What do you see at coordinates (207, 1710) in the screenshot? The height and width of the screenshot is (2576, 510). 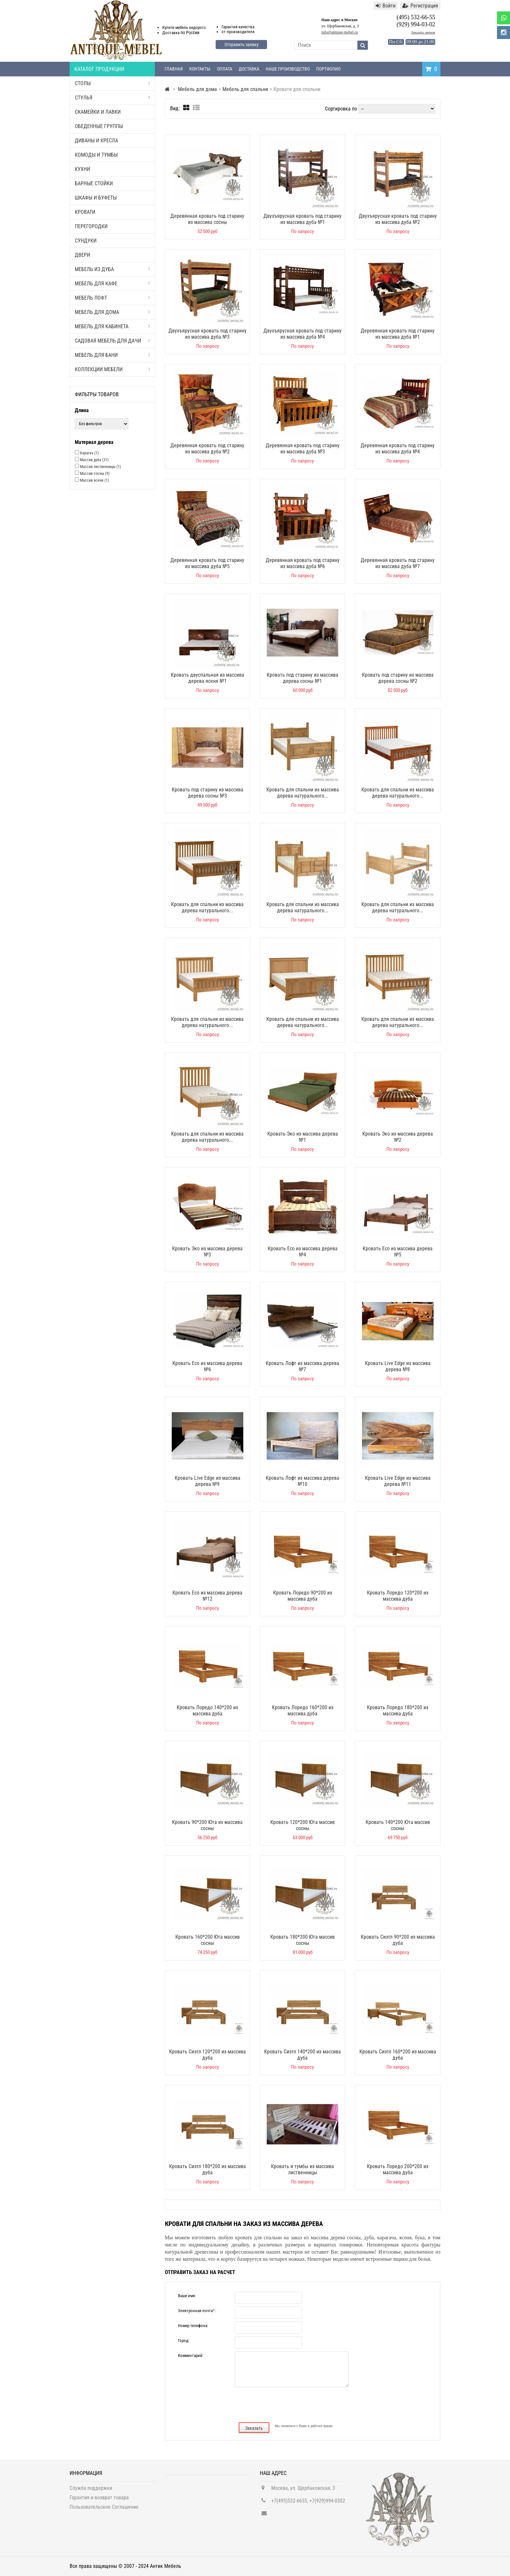 I see `Кровать Лоредо 140*200 из массива дуба` at bounding box center [207, 1710].